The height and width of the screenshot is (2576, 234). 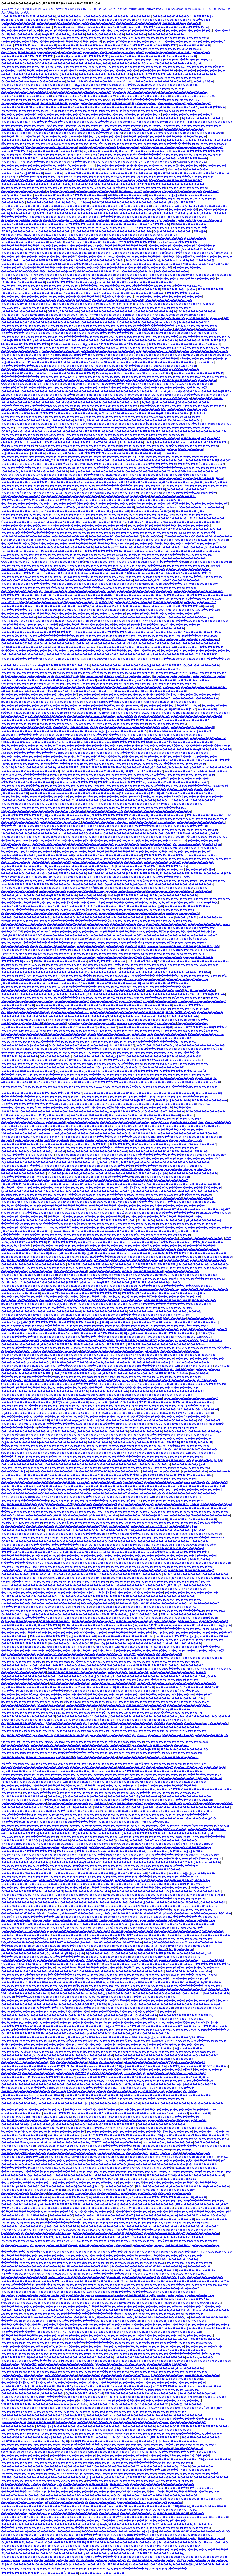 I want to click on �ò���Դ���߹ۿ�, so click(x=103, y=140).